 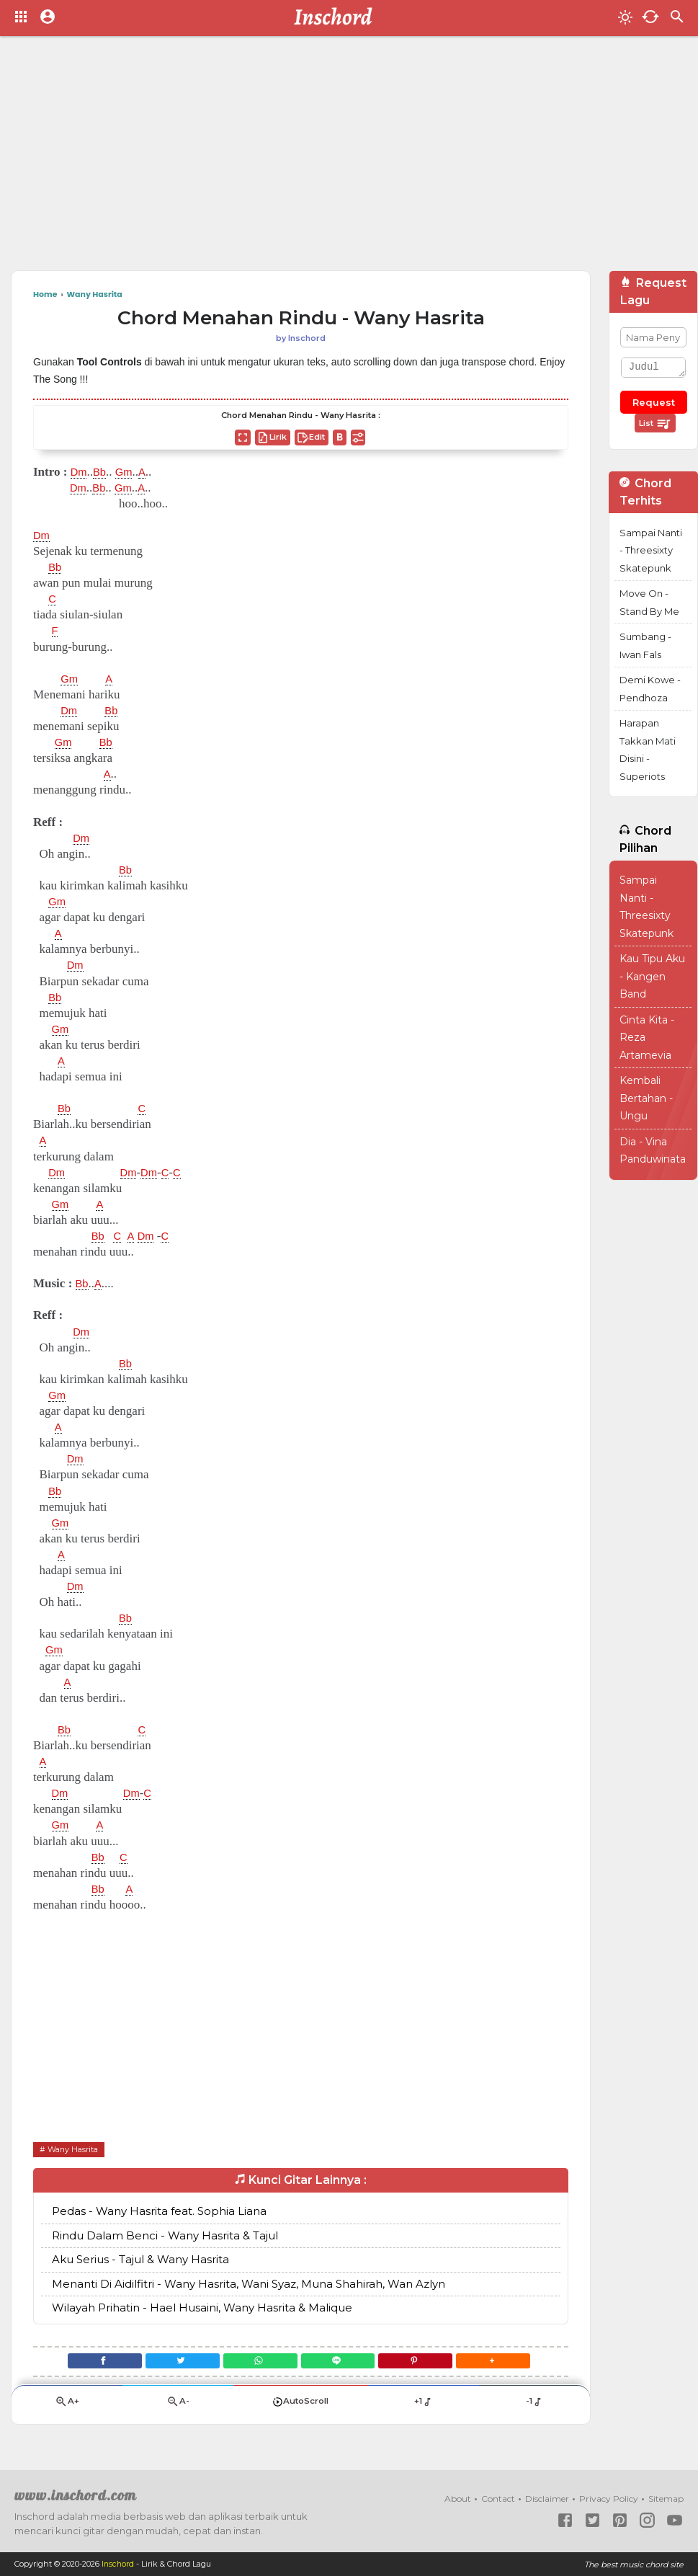 I want to click on Inschord, so click(x=118, y=2564).